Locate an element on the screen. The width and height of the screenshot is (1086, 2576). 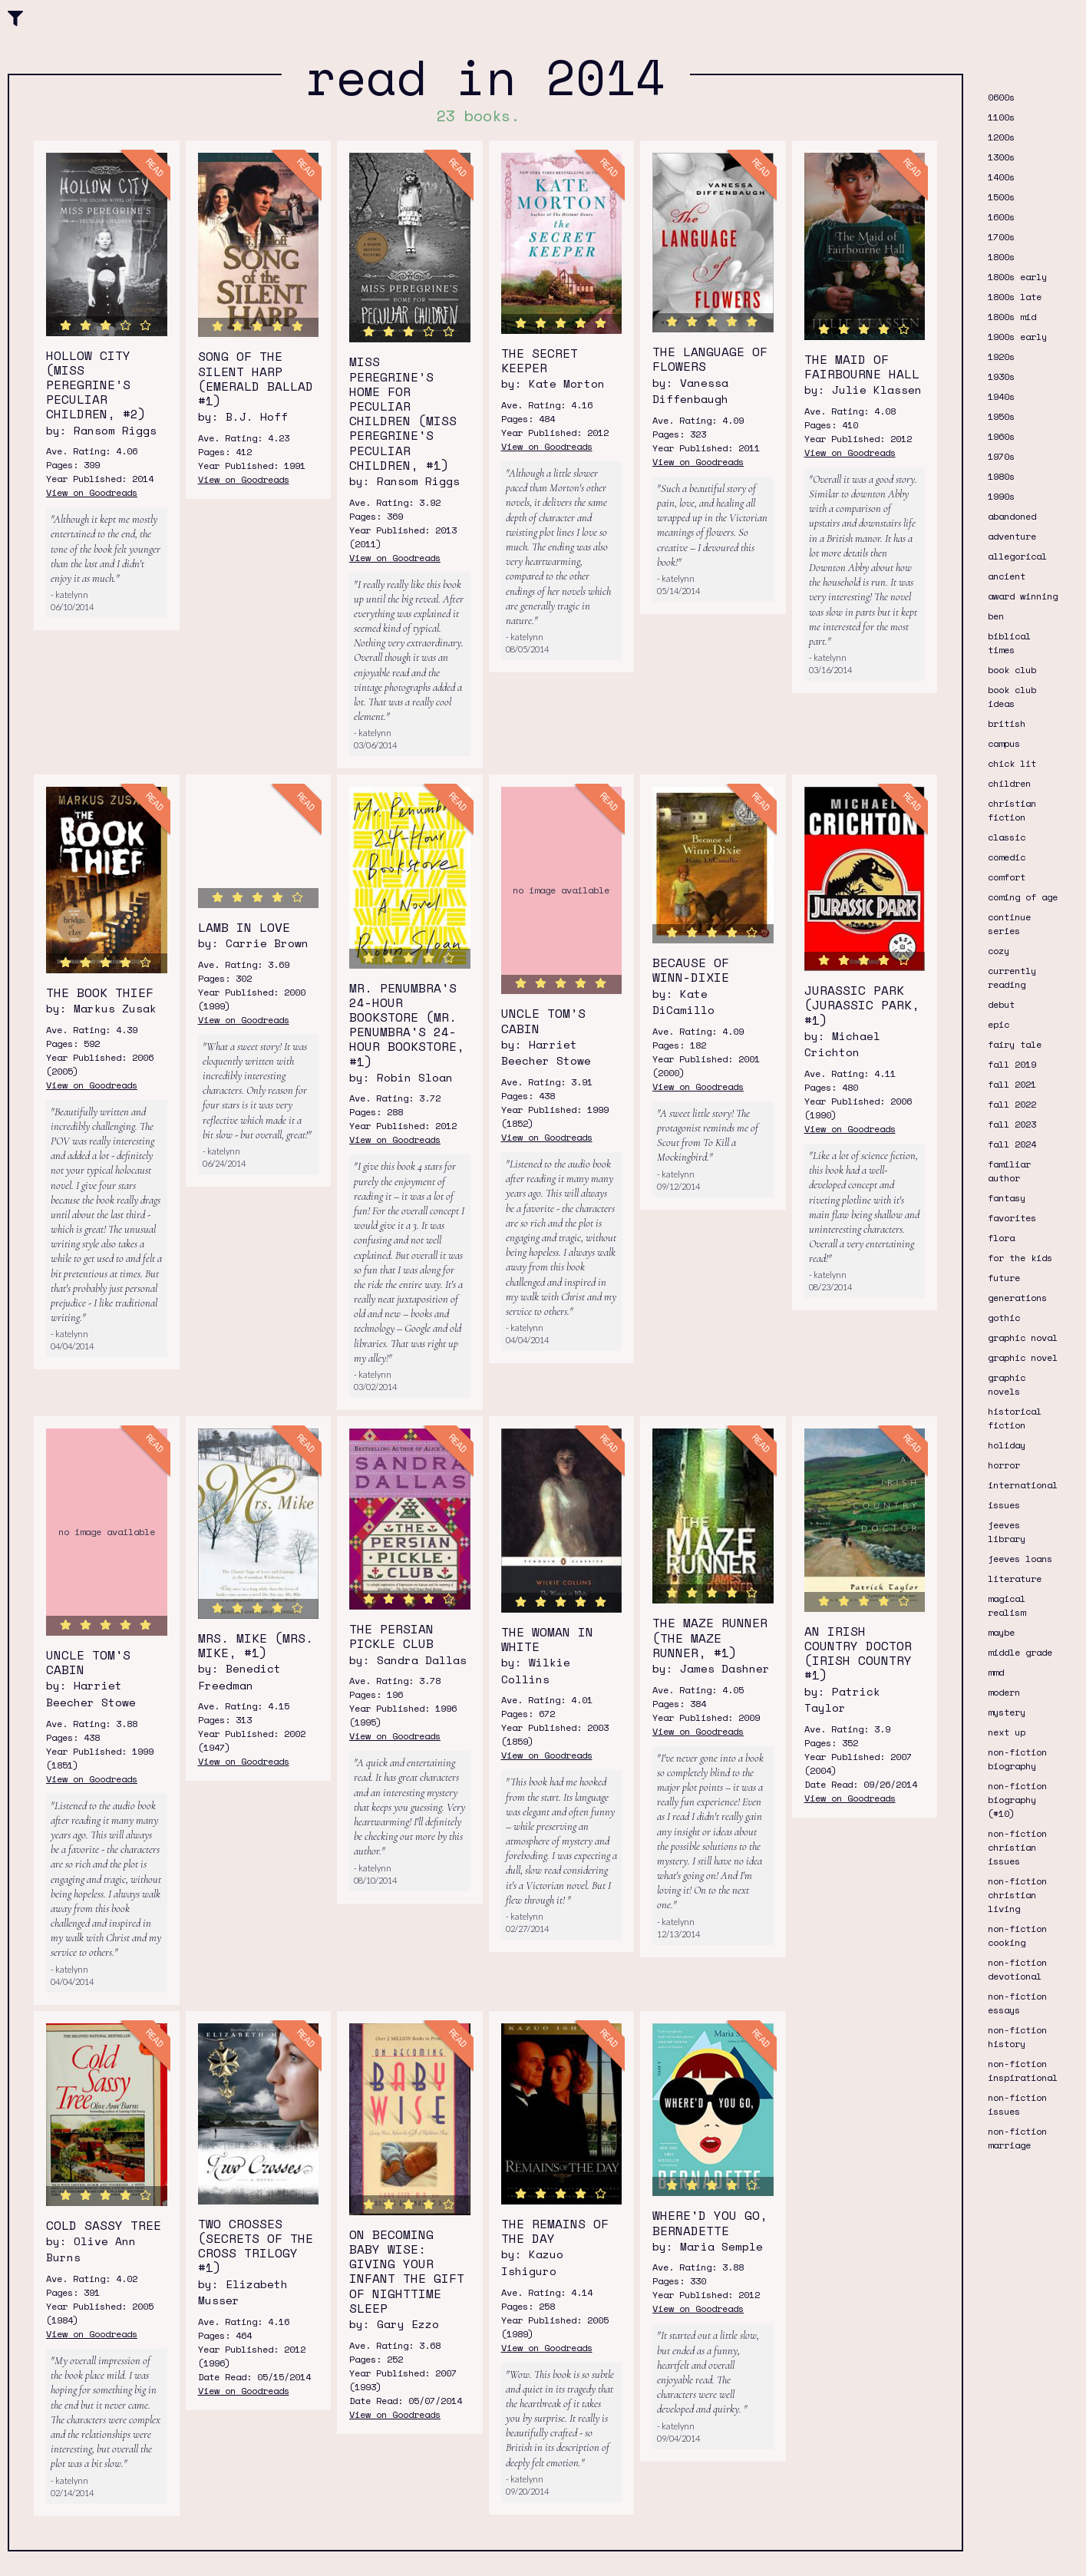
issues is located at coordinates (1004, 1504).